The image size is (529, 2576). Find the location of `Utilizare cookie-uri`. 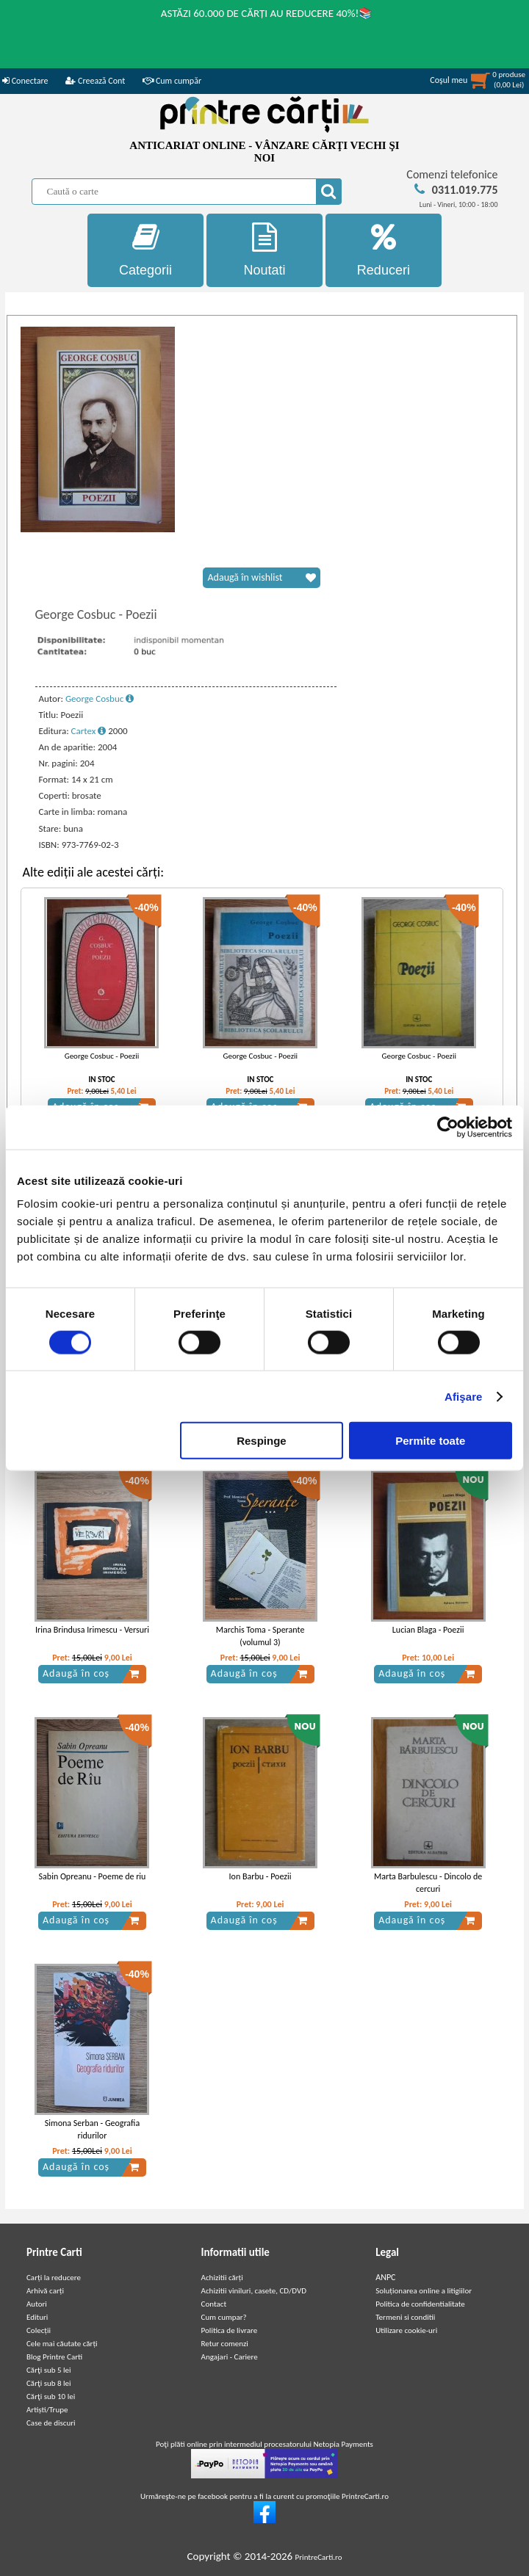

Utilizare cookie-uri is located at coordinates (406, 2330).